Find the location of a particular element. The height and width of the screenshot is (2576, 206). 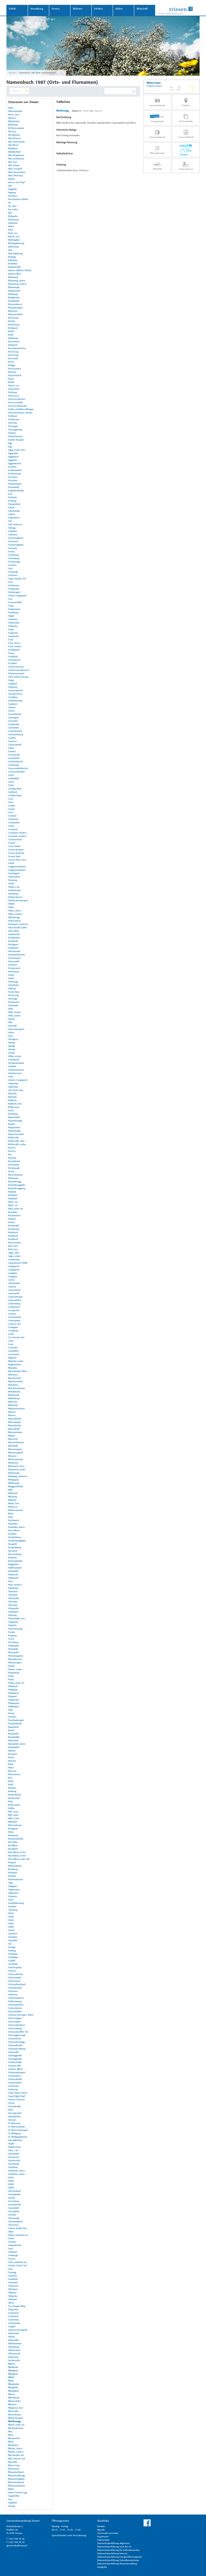

Rasslatöbili is located at coordinates (13, 1747).